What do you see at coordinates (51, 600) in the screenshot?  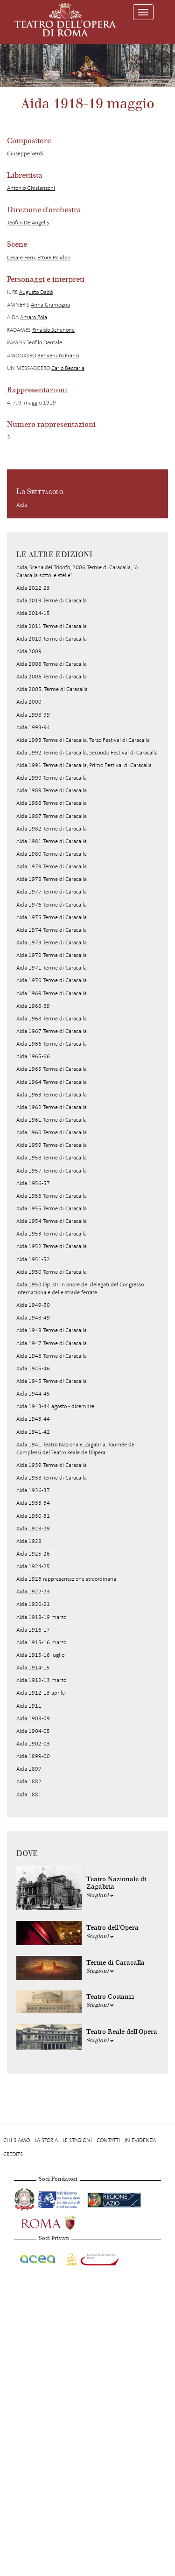 I see `Aida 2019 Terme di Caracalla` at bounding box center [51, 600].